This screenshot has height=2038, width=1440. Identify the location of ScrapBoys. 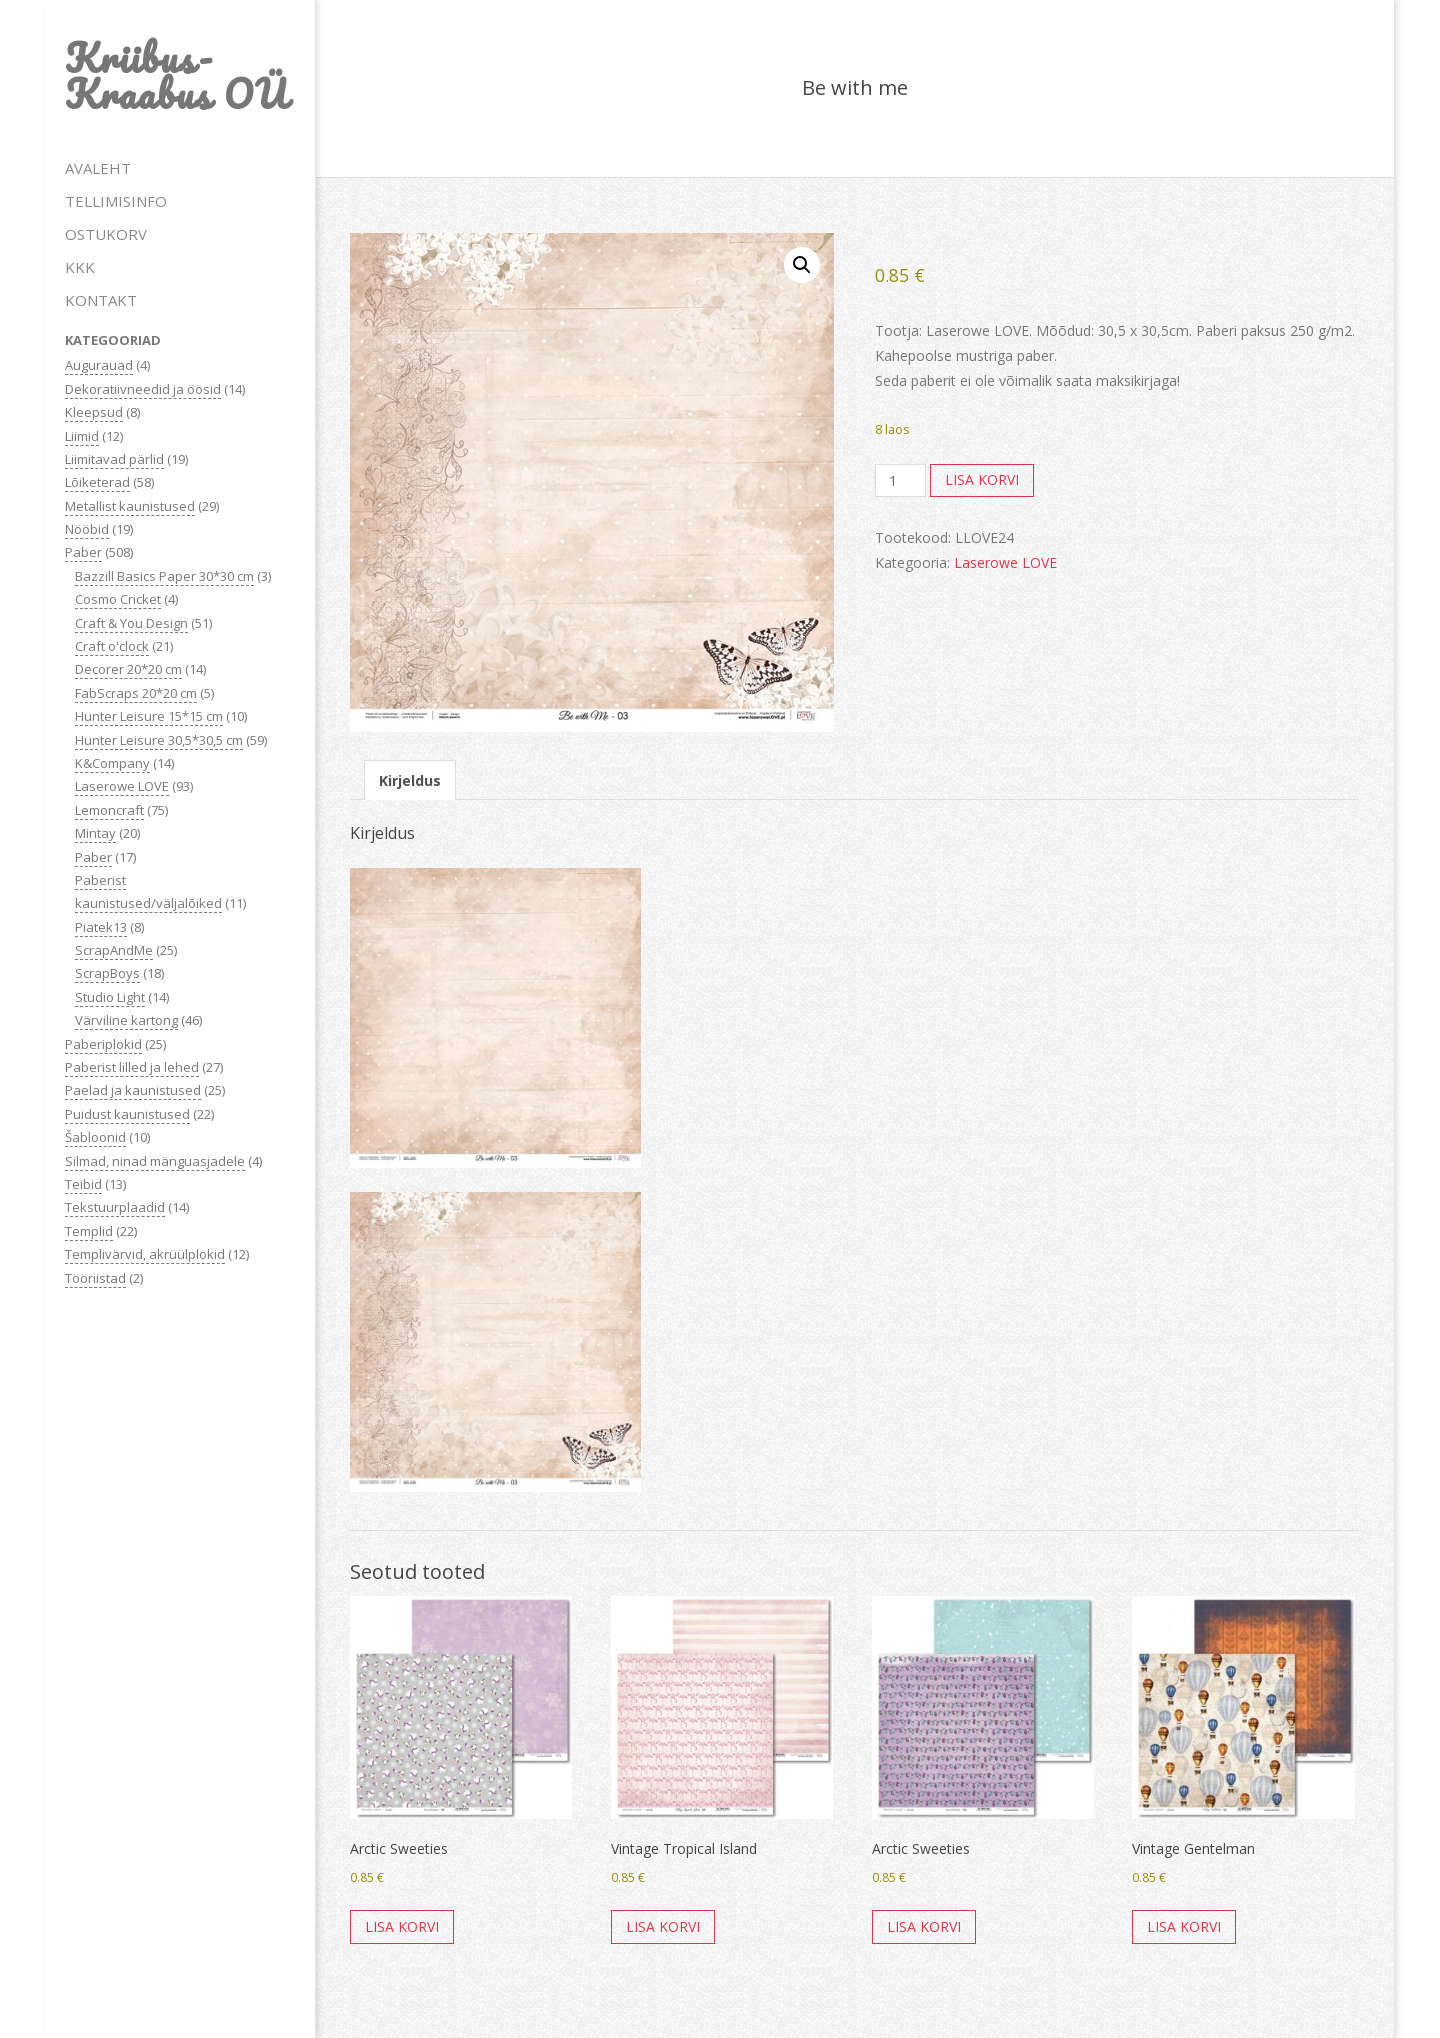
(107, 973).